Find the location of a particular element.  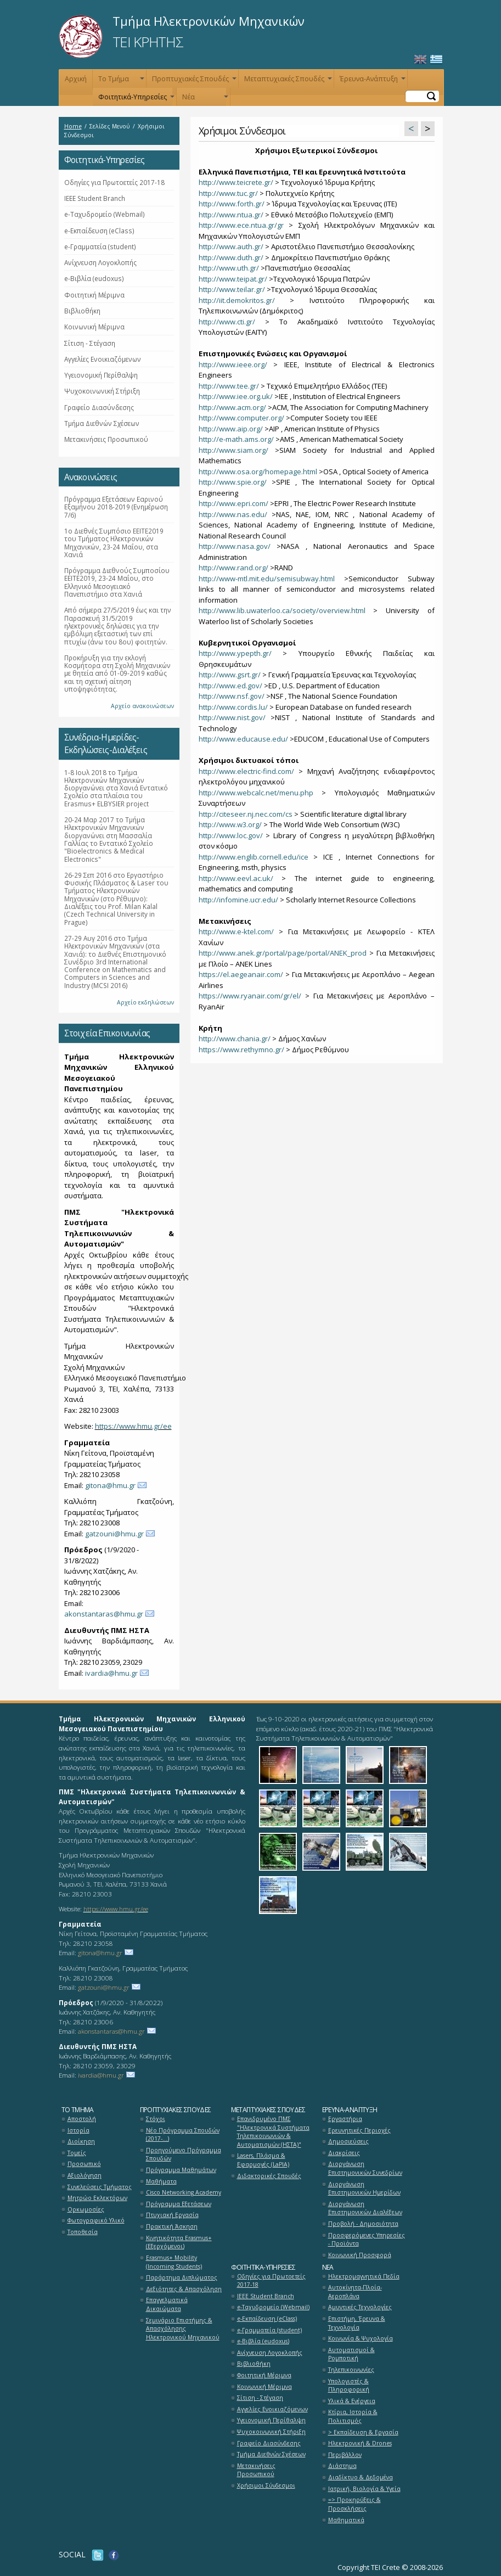

Κοινωνική Μέριμνα is located at coordinates (94, 326).